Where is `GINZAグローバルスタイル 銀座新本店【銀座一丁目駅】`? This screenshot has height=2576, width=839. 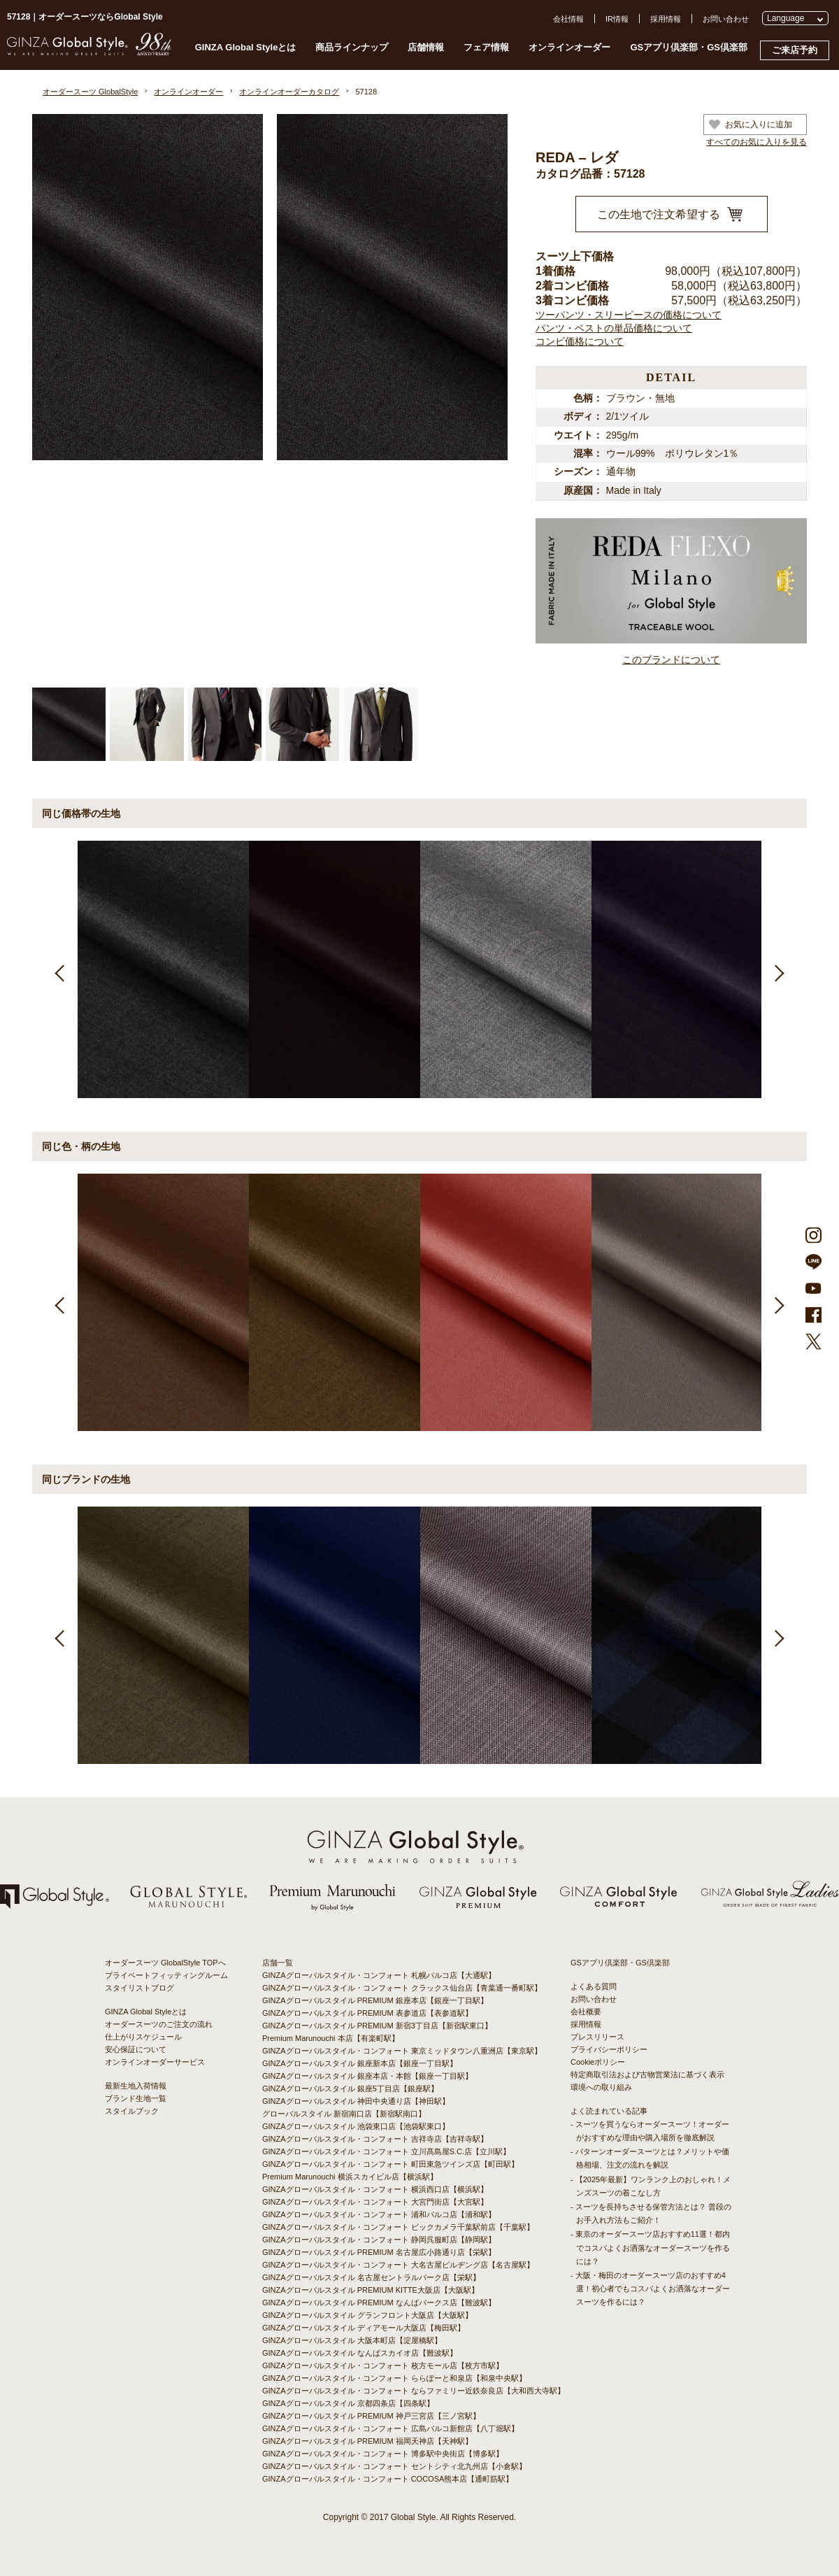 GINZAグローバルスタイル 銀座新本店【銀座一丁目駅】 is located at coordinates (359, 2063).